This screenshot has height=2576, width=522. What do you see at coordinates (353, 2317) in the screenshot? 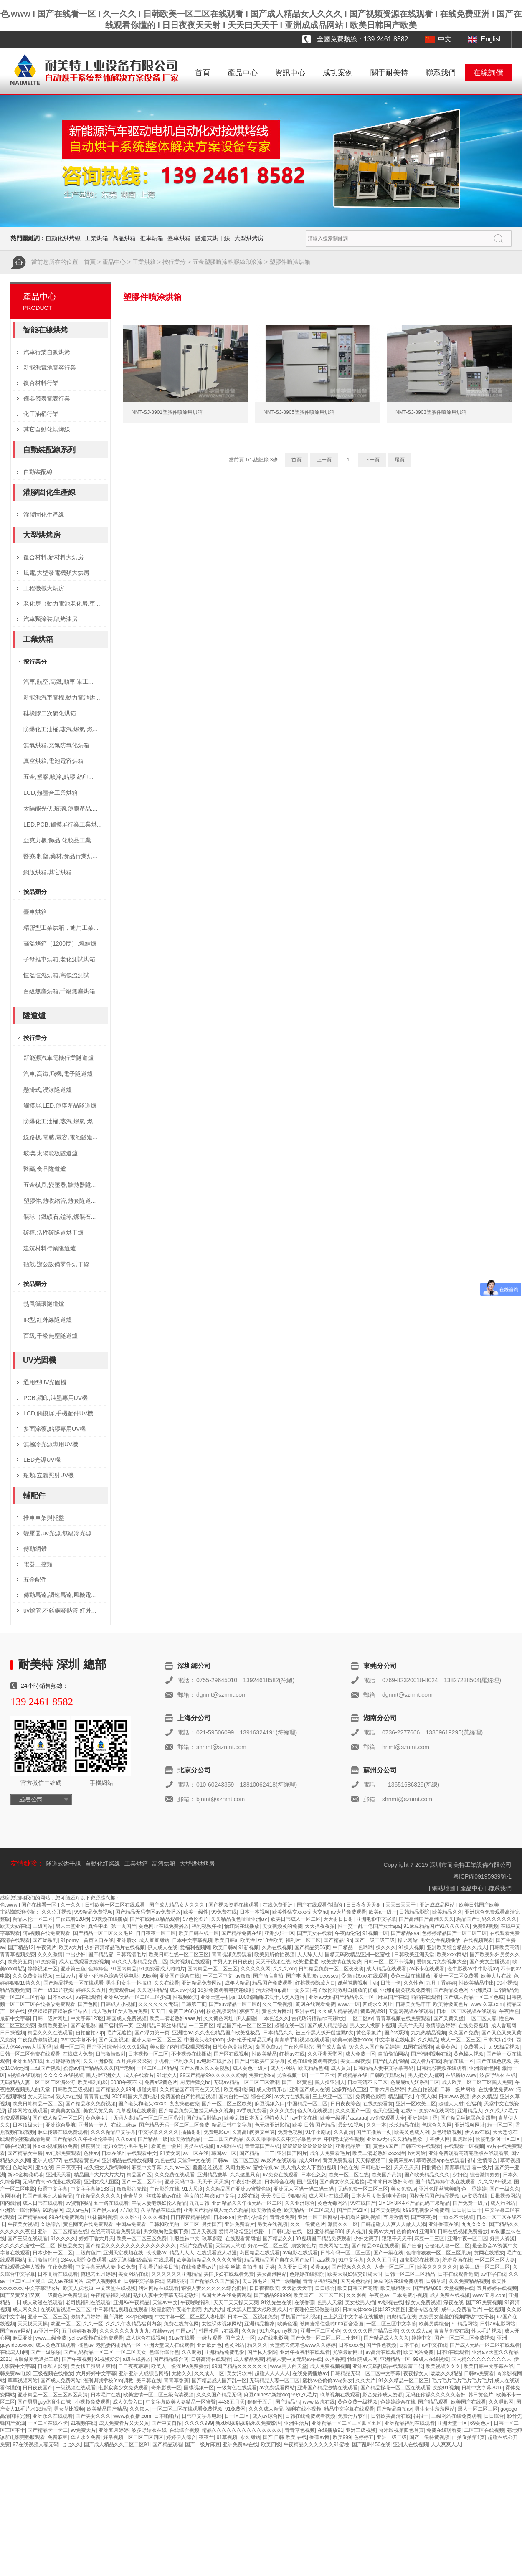
I see `三上悠亚中文字幕在线播放` at bounding box center [353, 2317].